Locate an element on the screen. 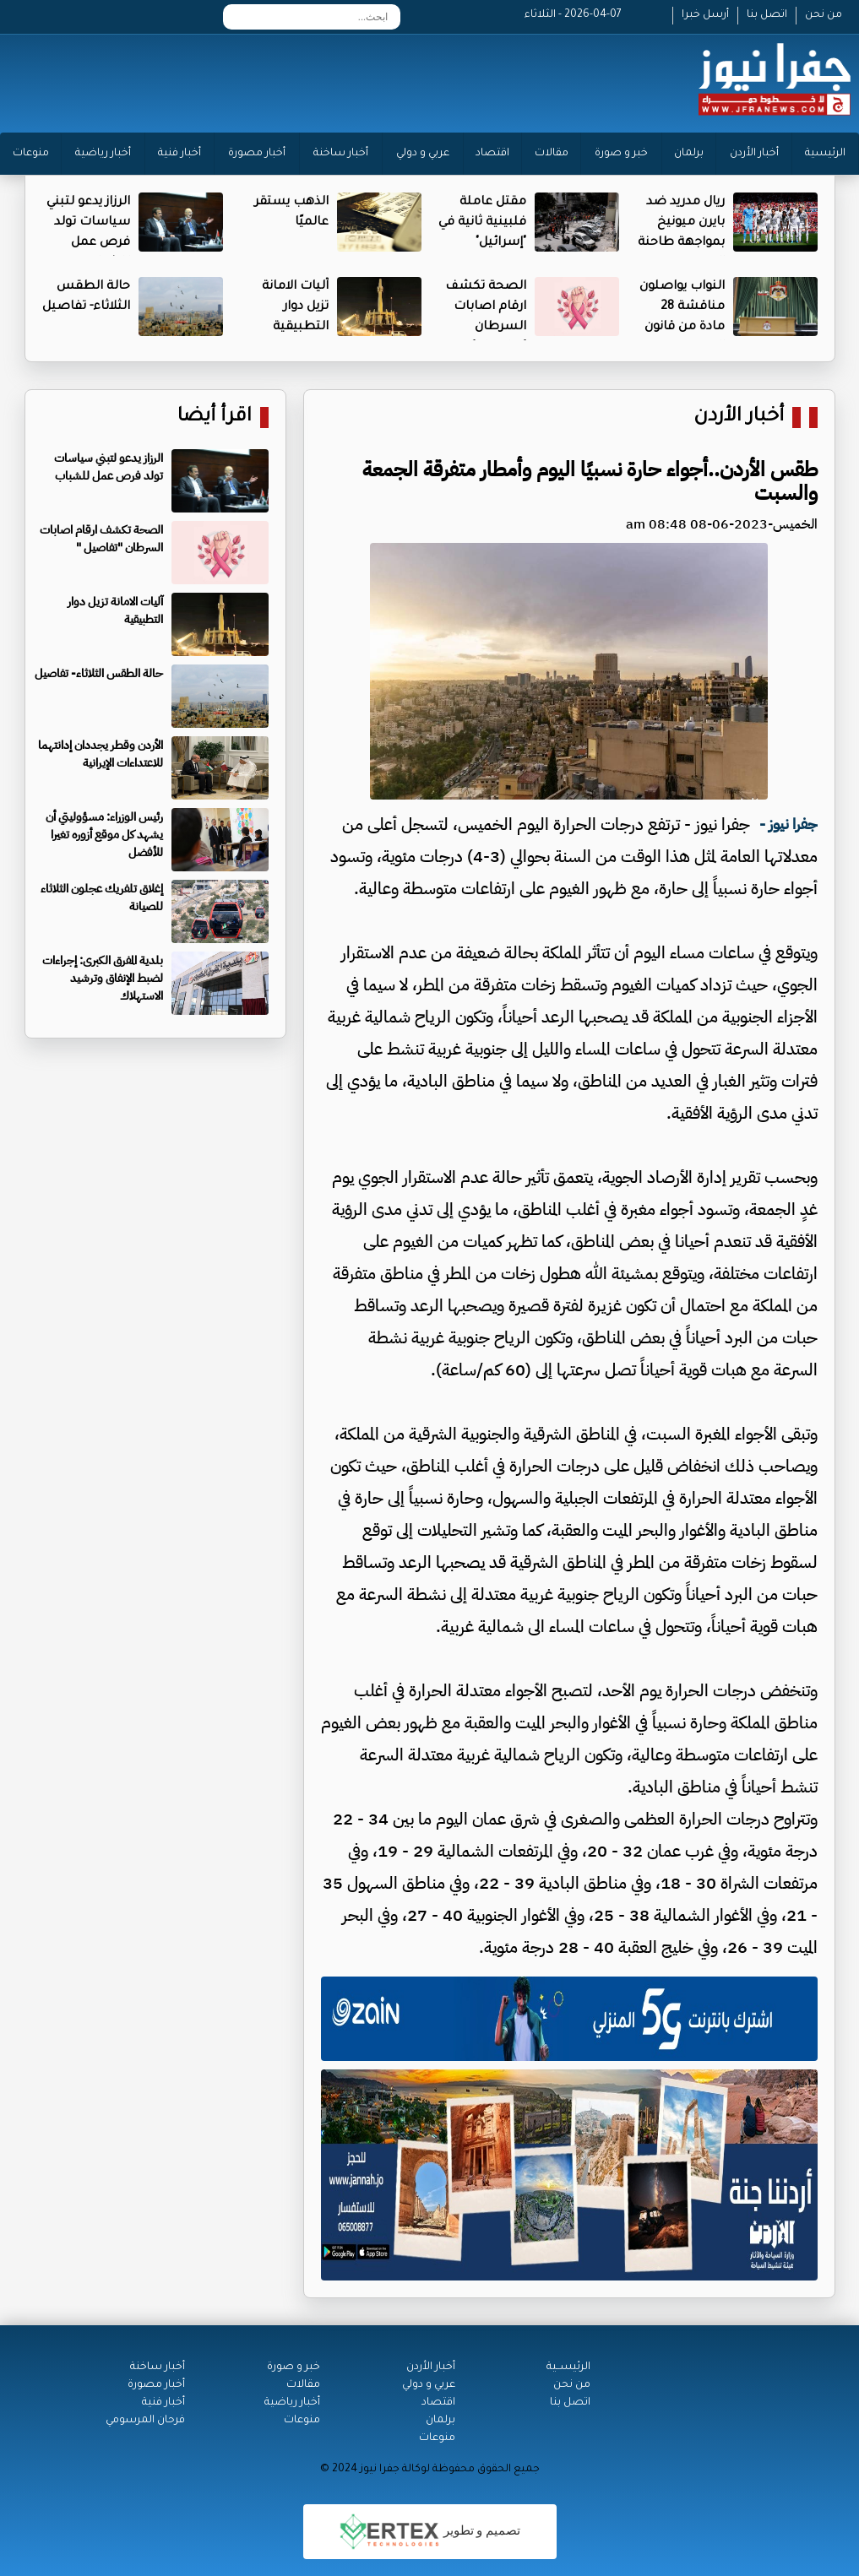 This screenshot has width=859, height=2576. أخبار الأردن is located at coordinates (754, 154).